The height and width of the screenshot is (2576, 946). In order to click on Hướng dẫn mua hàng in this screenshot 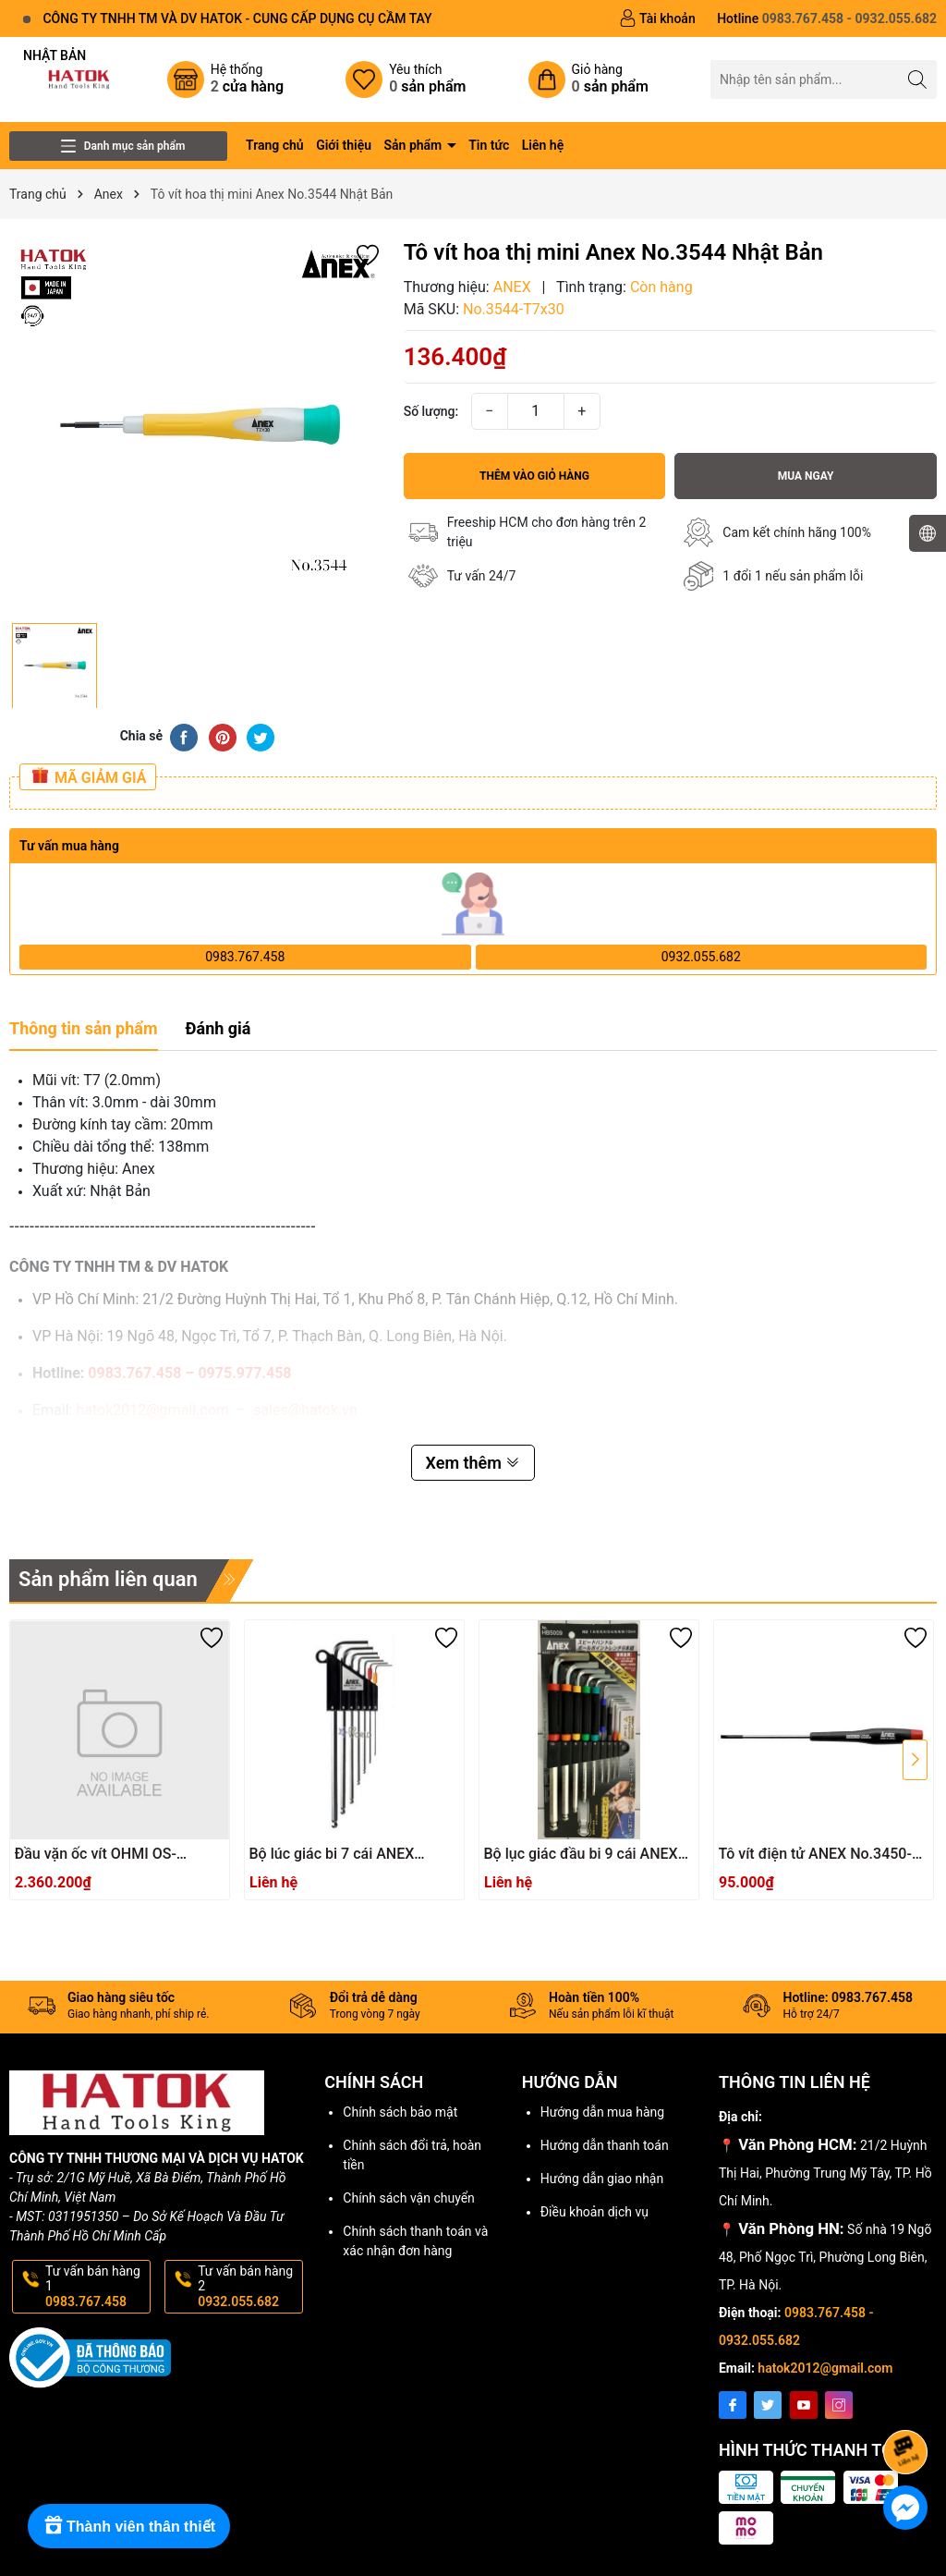, I will do `click(602, 2112)`.